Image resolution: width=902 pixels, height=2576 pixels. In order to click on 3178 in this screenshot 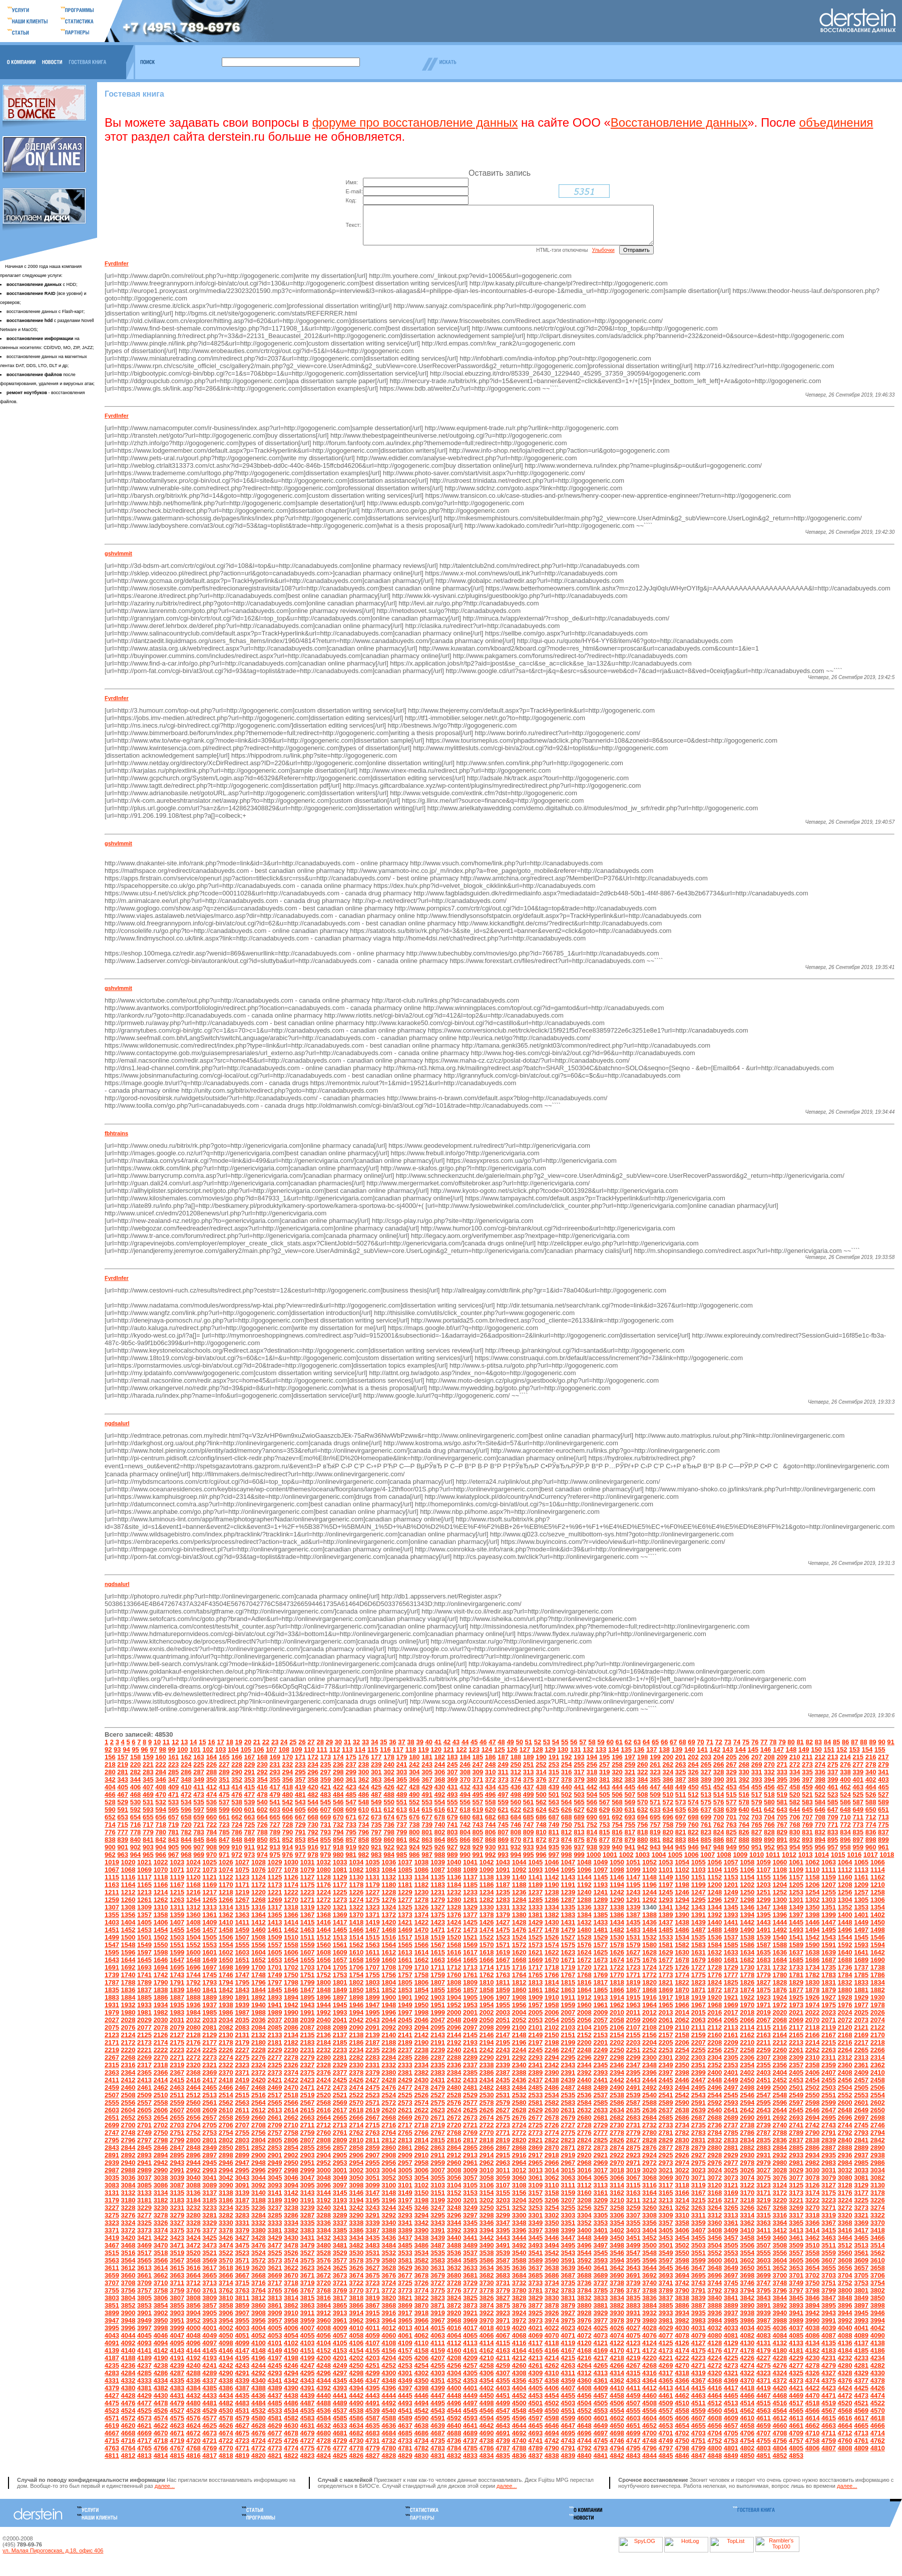, I will do `click(877, 2200)`.